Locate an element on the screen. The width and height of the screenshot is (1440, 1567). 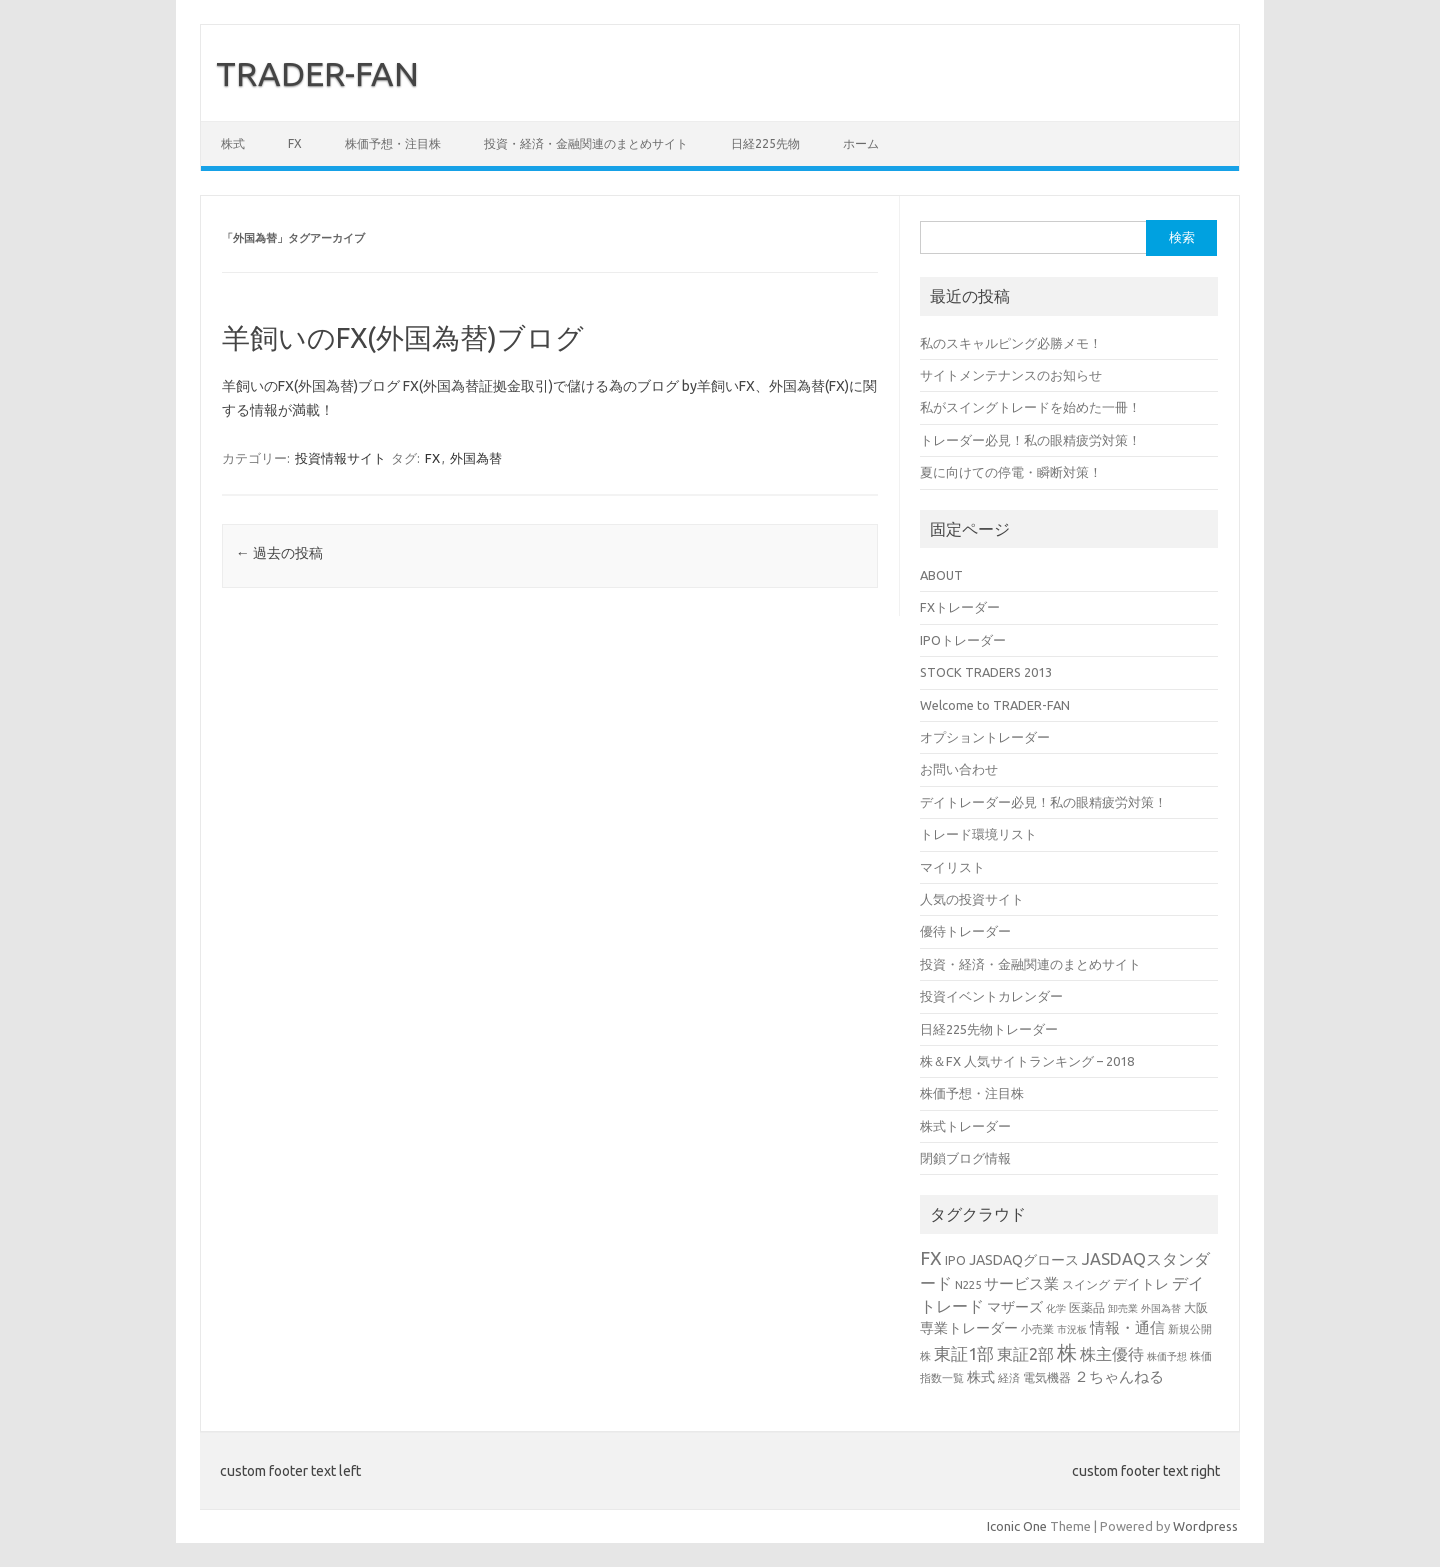
市況板 [市況板 (2個の項目)] is located at coordinates (1072, 1329).